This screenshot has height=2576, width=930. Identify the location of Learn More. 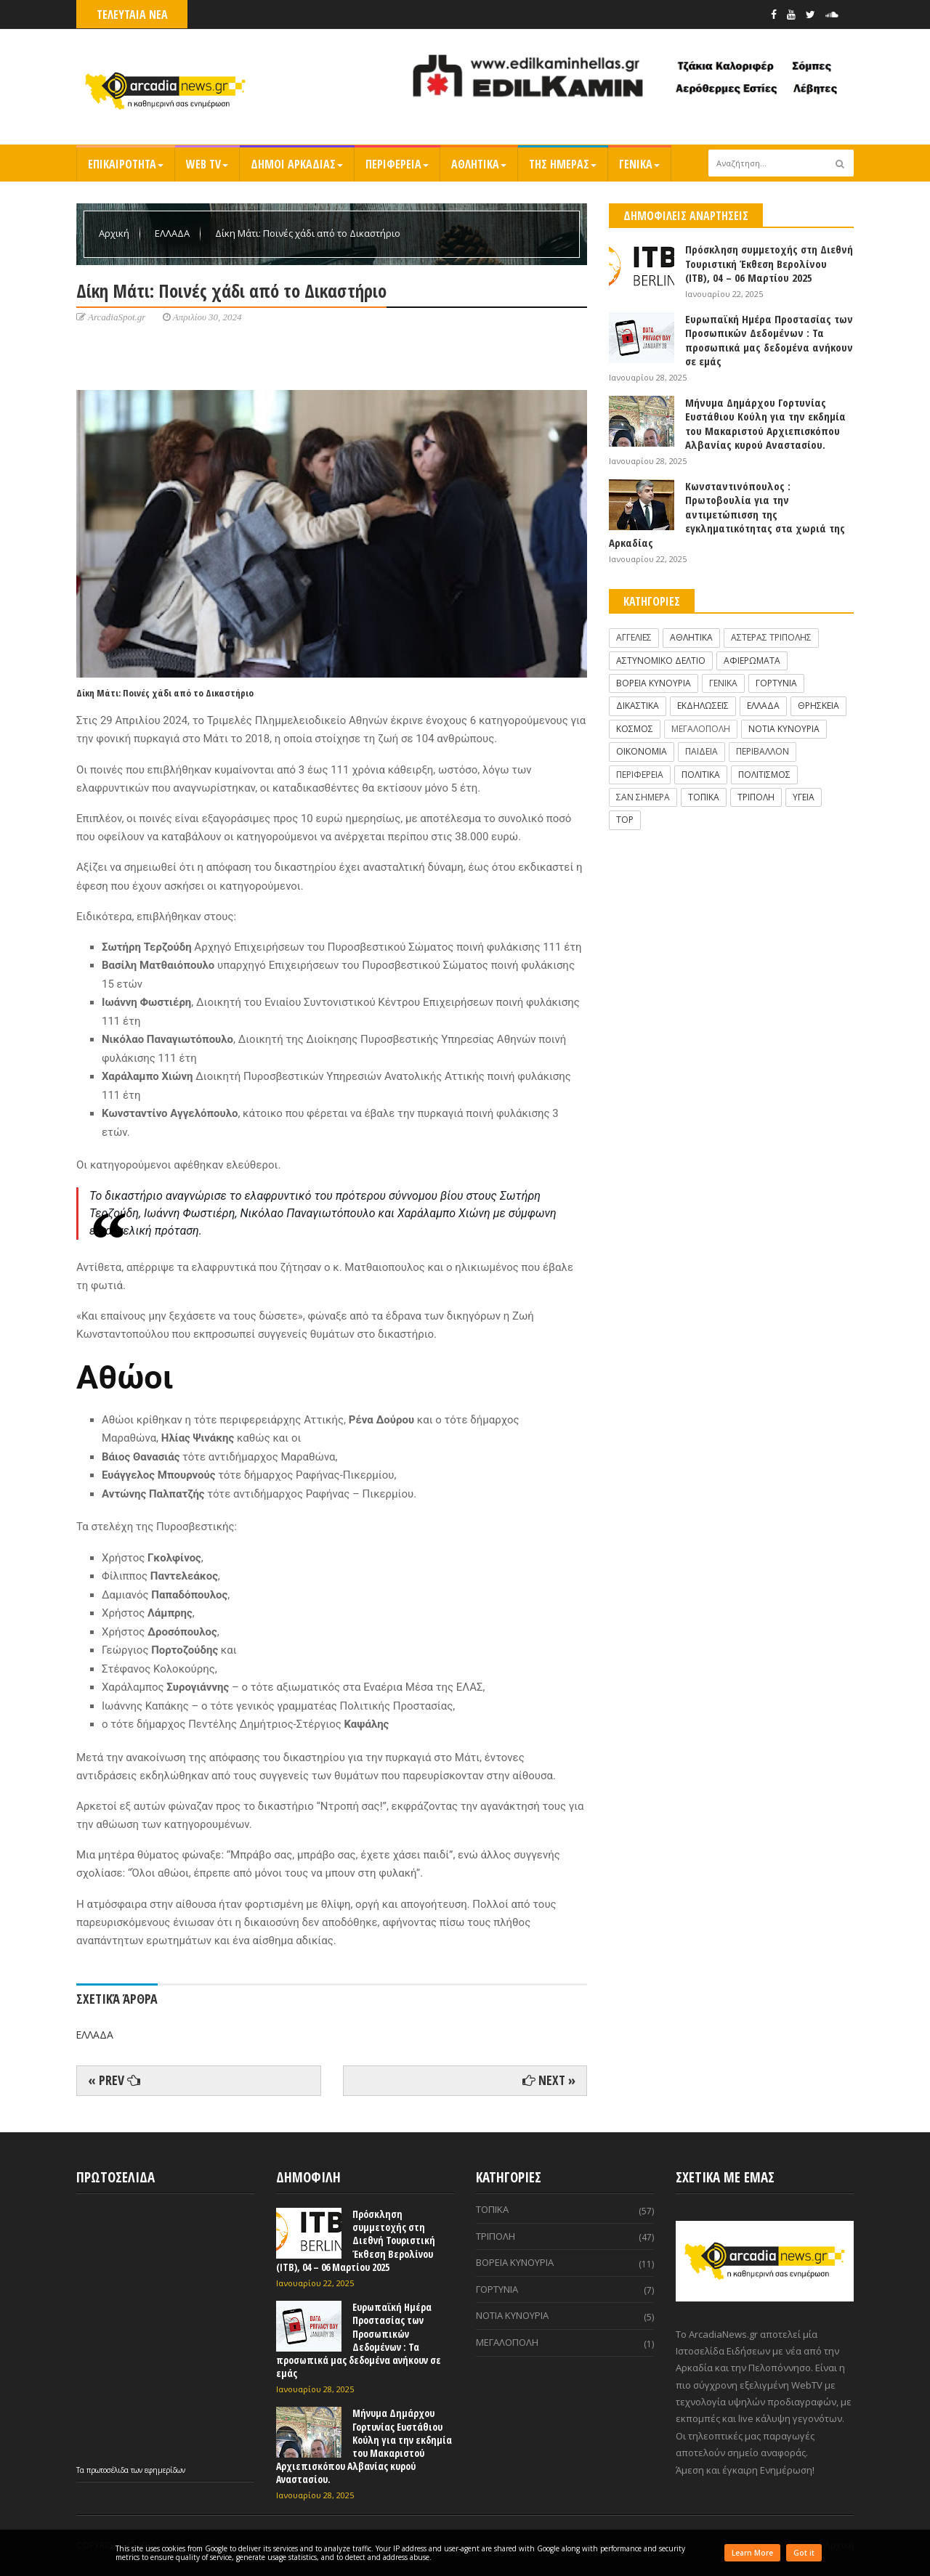
(752, 2553).